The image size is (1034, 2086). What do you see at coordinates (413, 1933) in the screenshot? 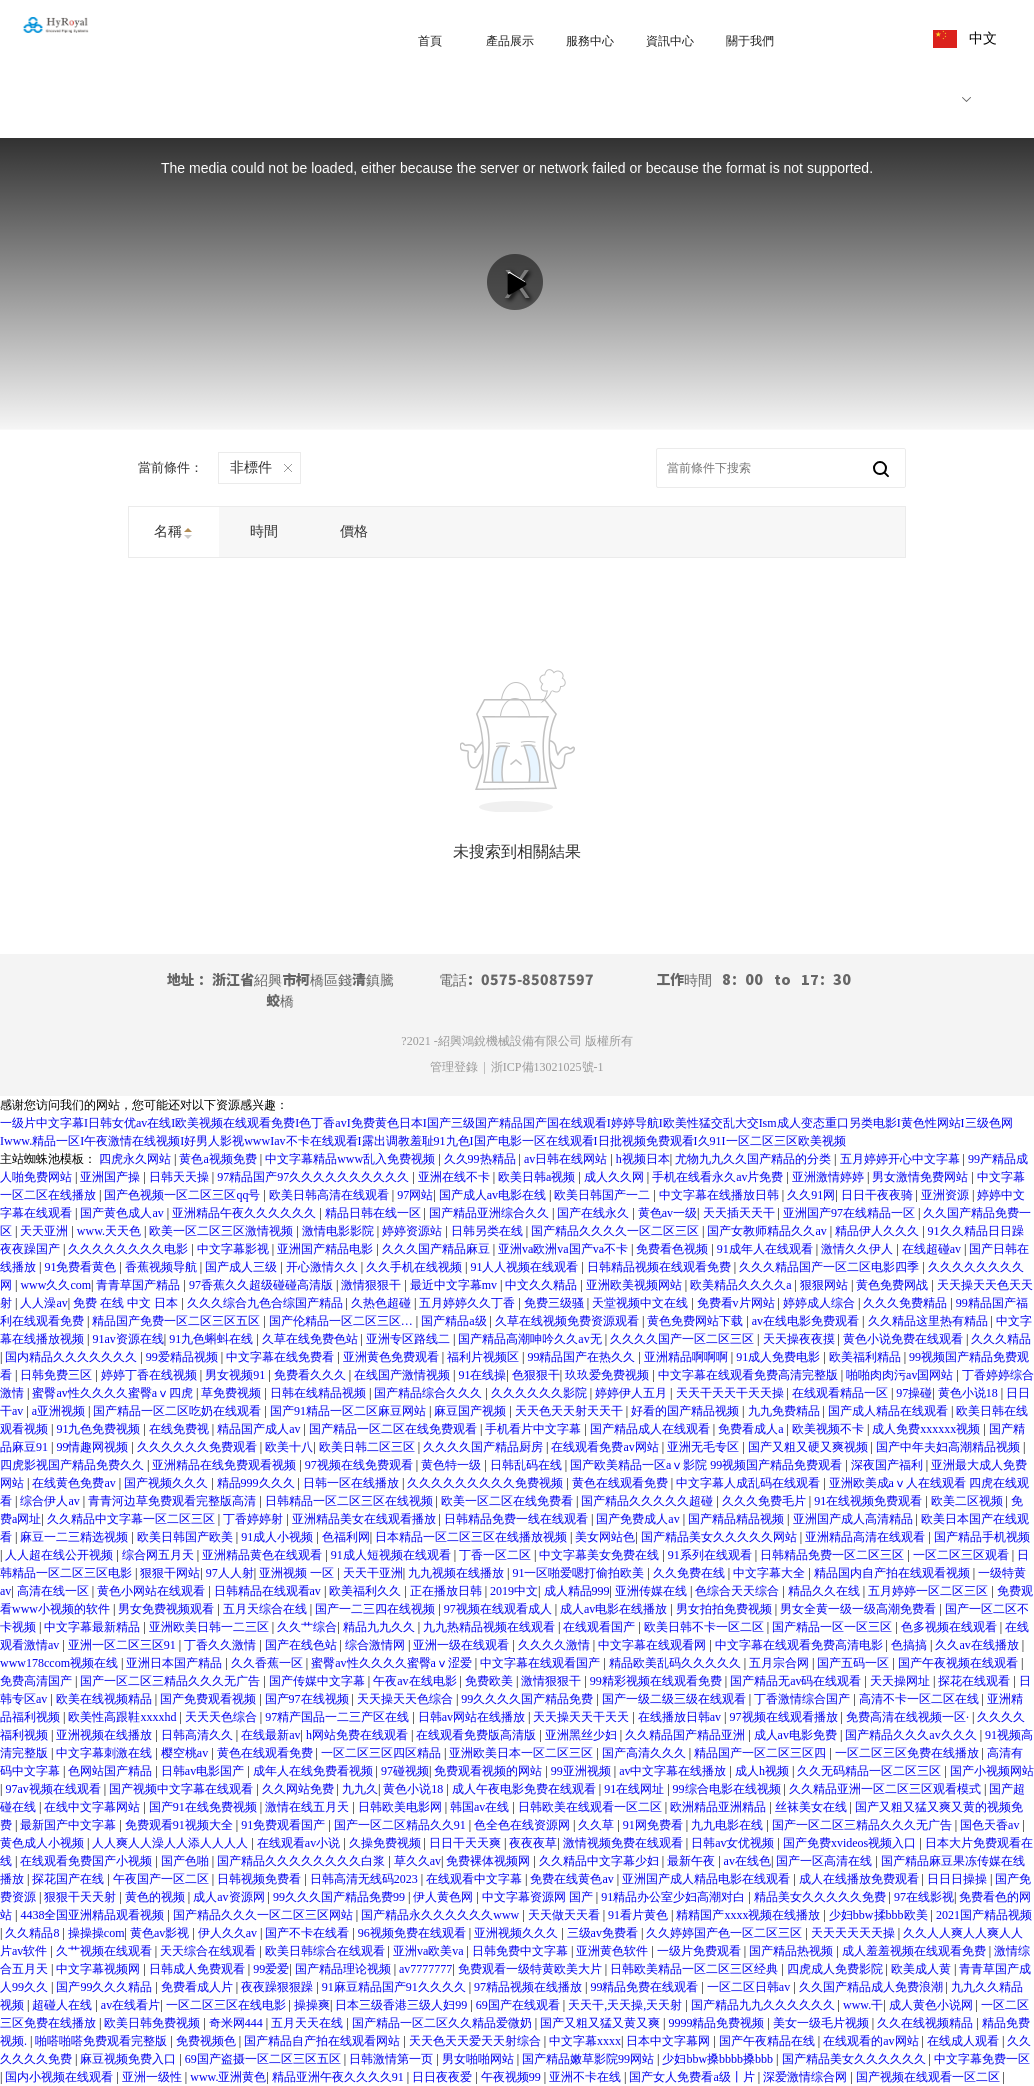
I see `96视频免费在线观看` at bounding box center [413, 1933].